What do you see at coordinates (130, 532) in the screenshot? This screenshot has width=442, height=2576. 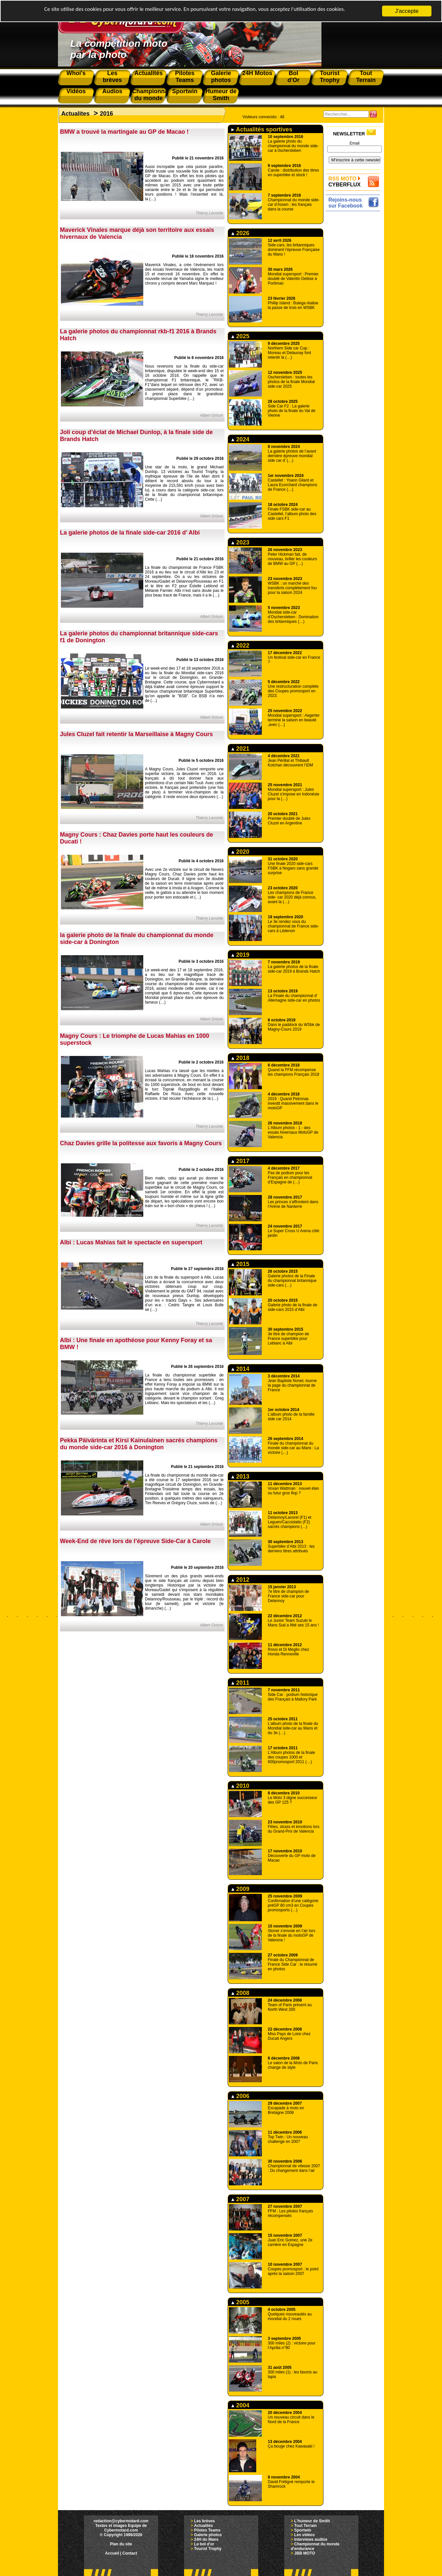 I see `La galerie photos de la finale side-car 2016 d’ Albi` at bounding box center [130, 532].